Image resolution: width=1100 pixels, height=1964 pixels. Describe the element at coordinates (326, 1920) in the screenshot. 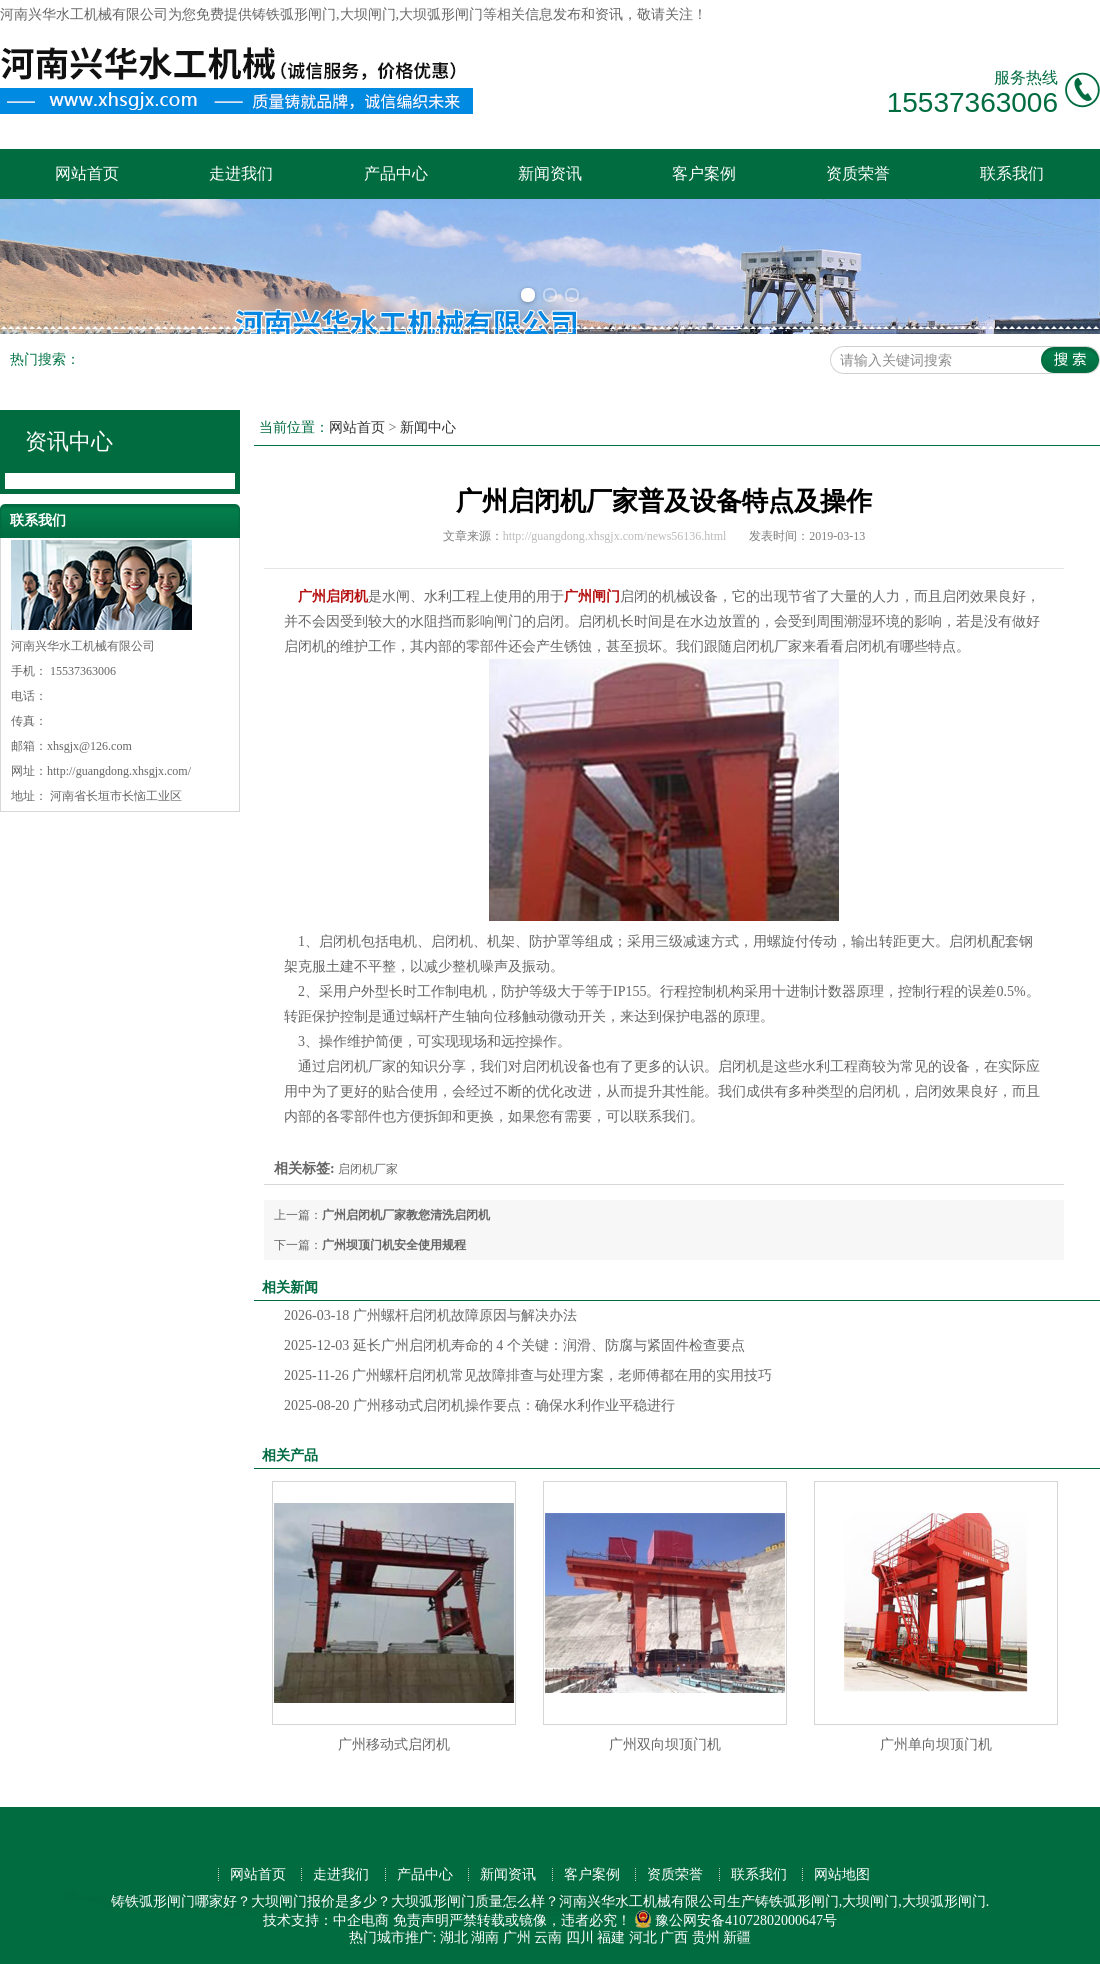

I see `技术支持：中企电商` at that location.